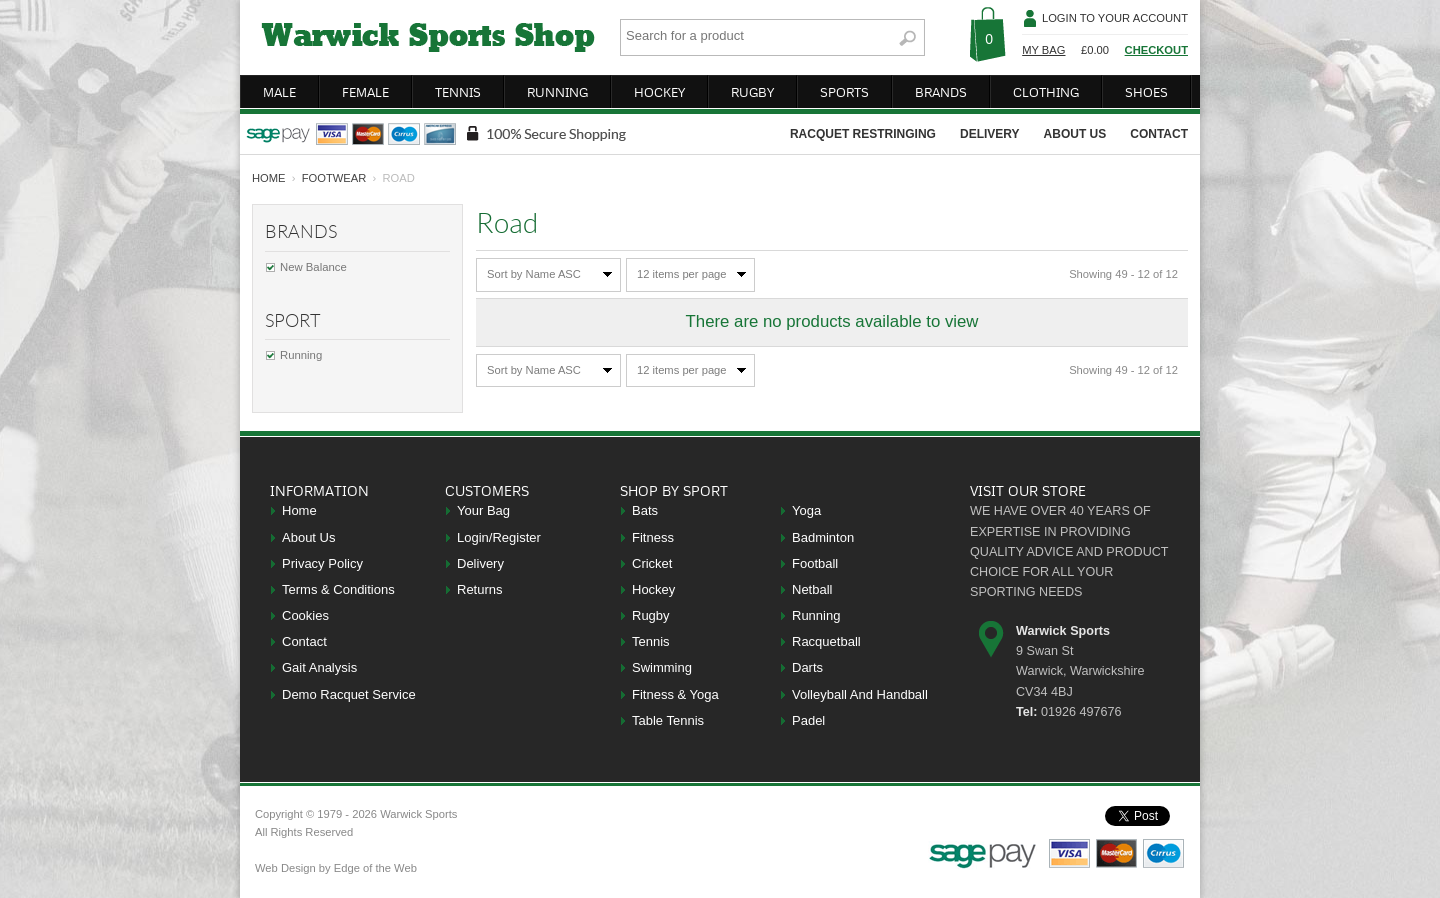  What do you see at coordinates (815, 563) in the screenshot?
I see `Football` at bounding box center [815, 563].